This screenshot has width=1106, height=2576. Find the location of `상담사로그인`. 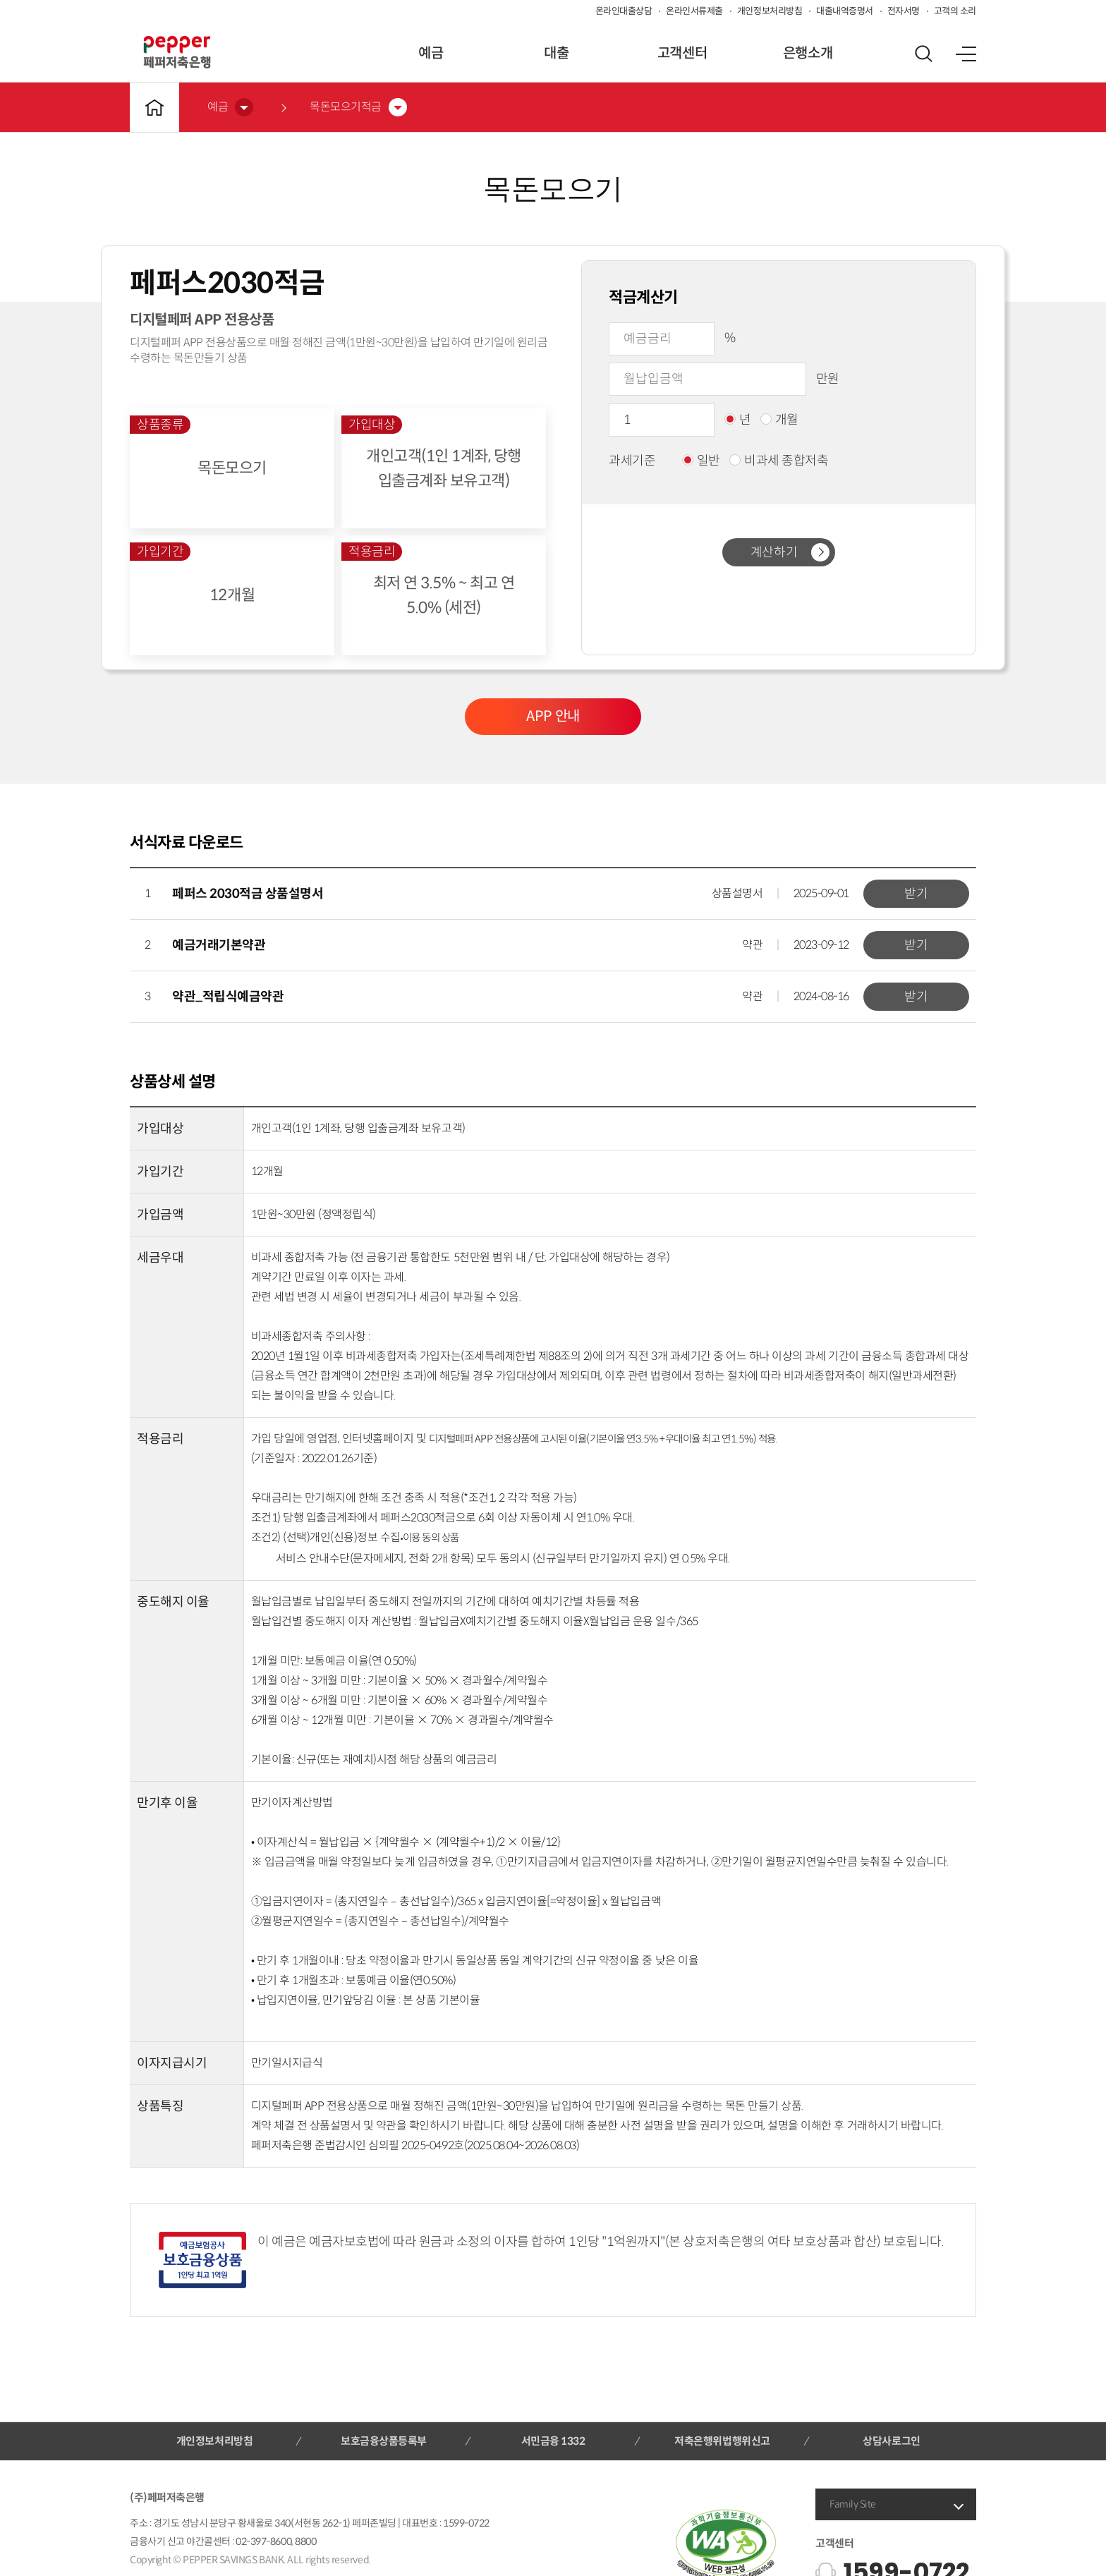

상담사로그인 is located at coordinates (891, 2441).